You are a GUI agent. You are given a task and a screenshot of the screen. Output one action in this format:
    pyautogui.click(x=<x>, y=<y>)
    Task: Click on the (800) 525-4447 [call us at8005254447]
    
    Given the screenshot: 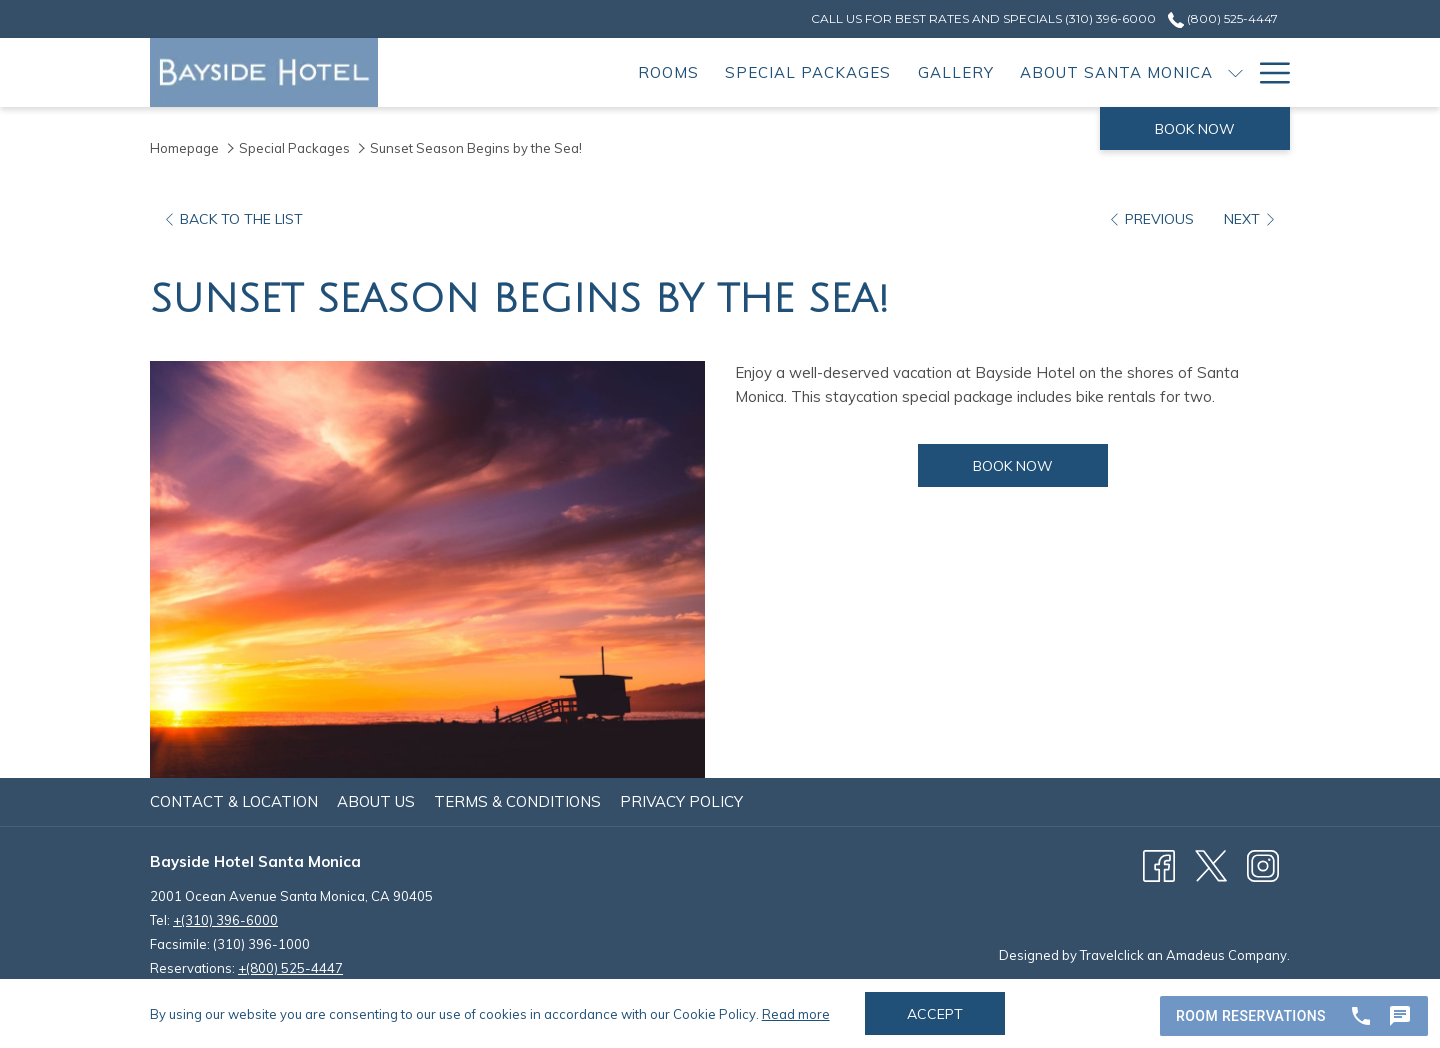 What is the action you would take?
    pyautogui.click(x=1223, y=18)
    